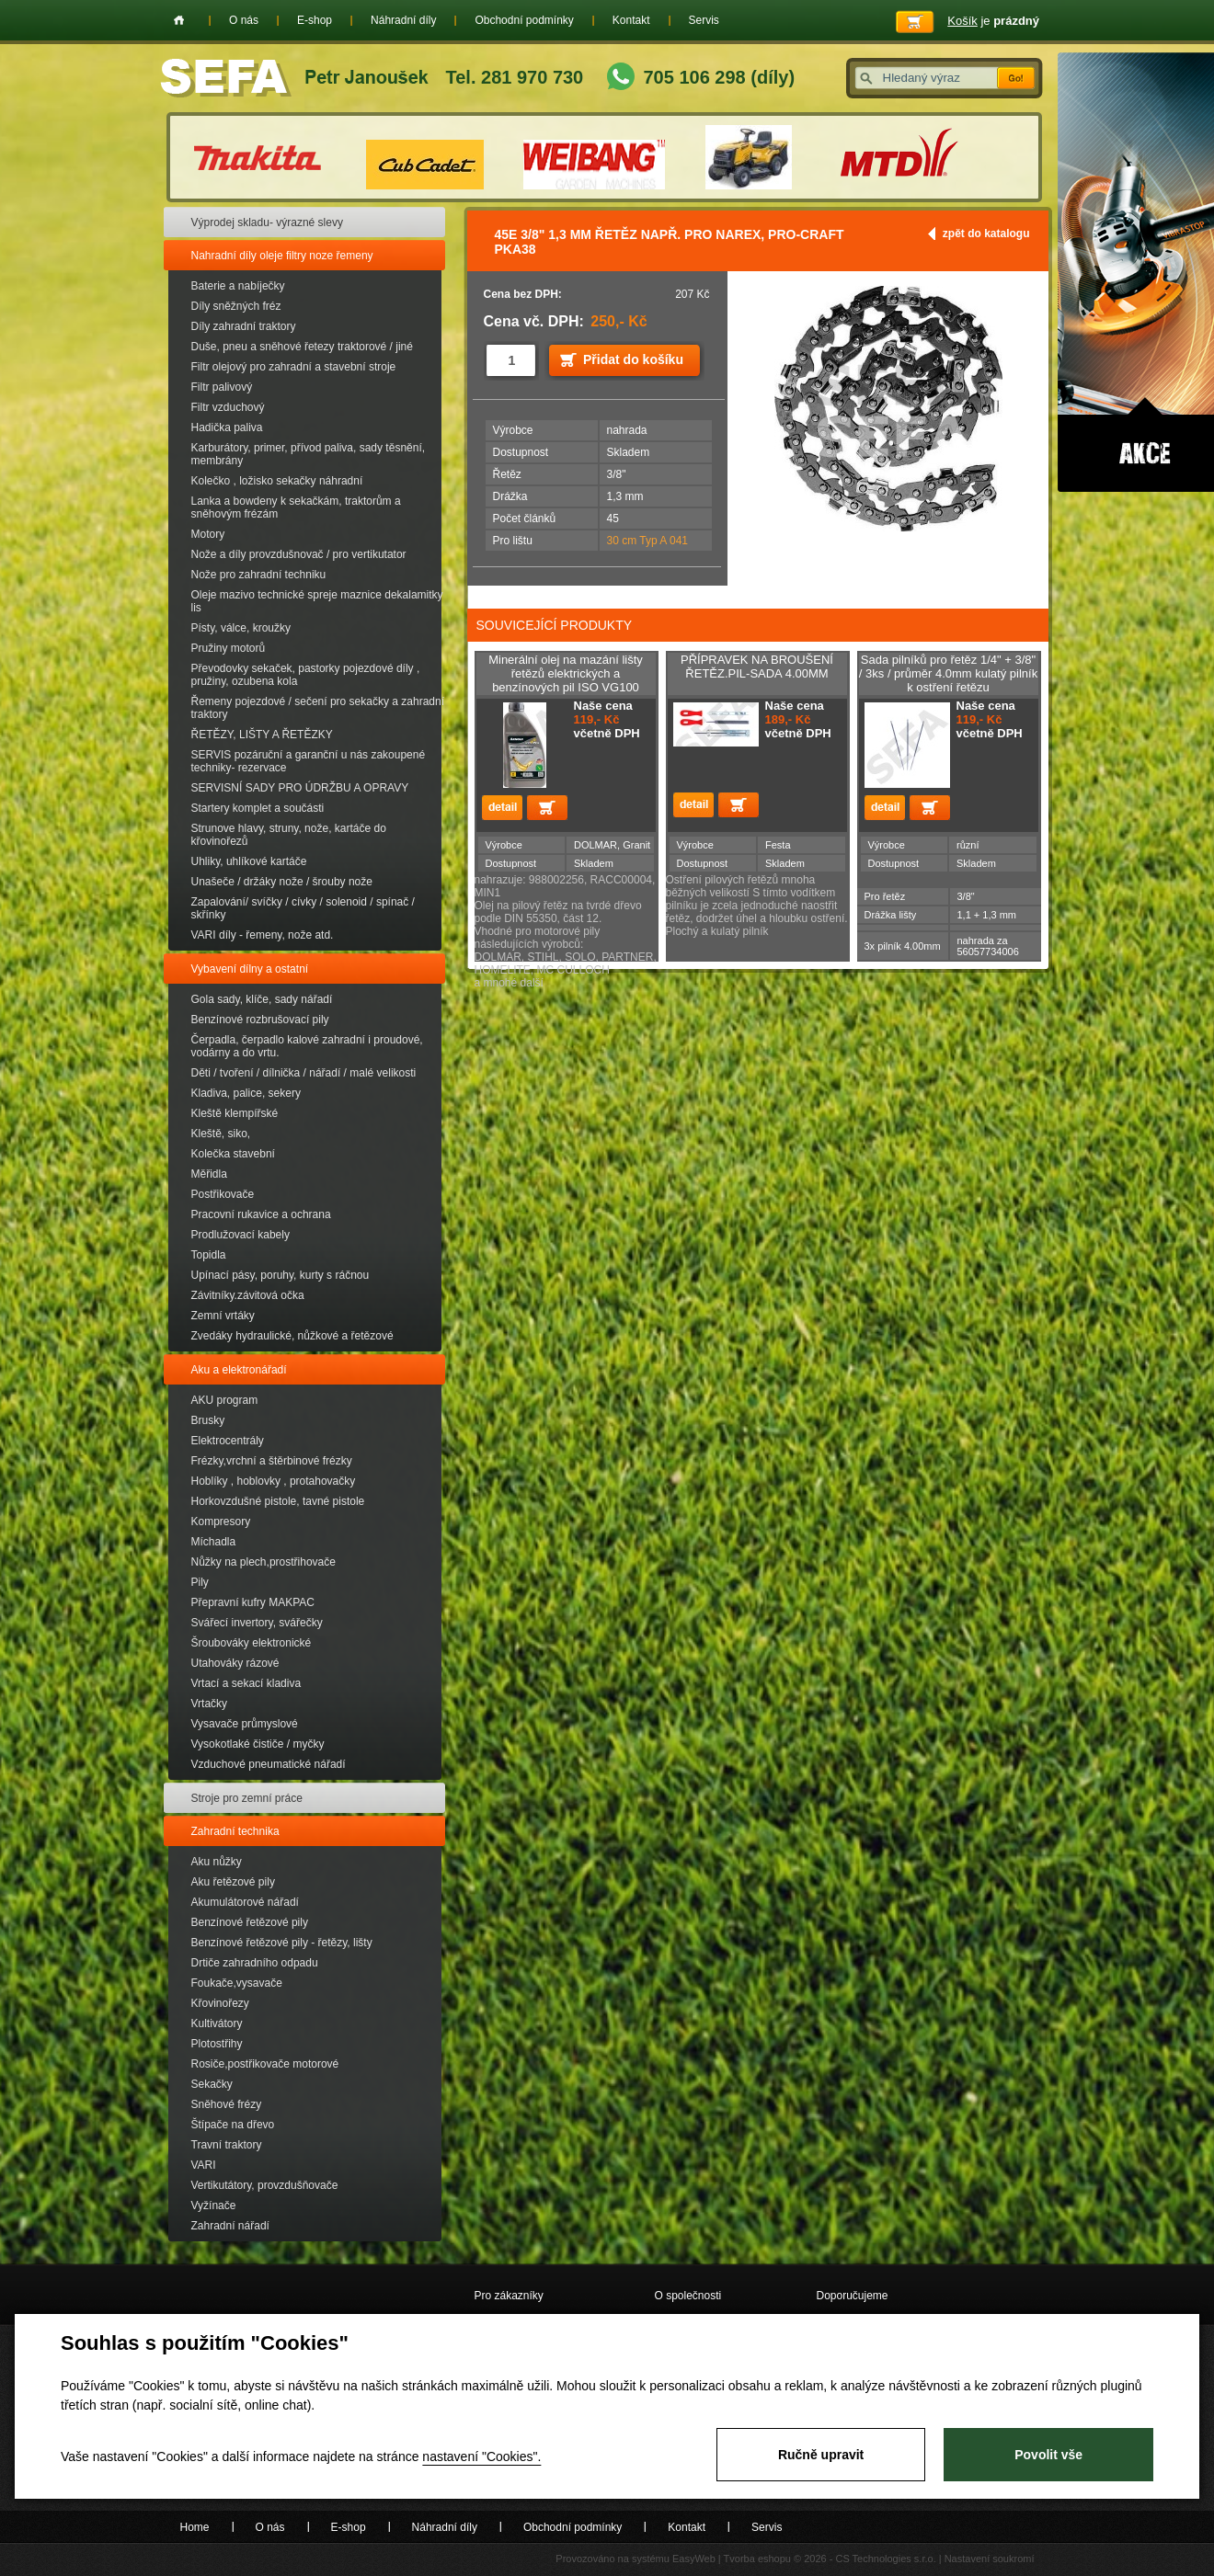  What do you see at coordinates (235, 1831) in the screenshot?
I see `Zahradní technika` at bounding box center [235, 1831].